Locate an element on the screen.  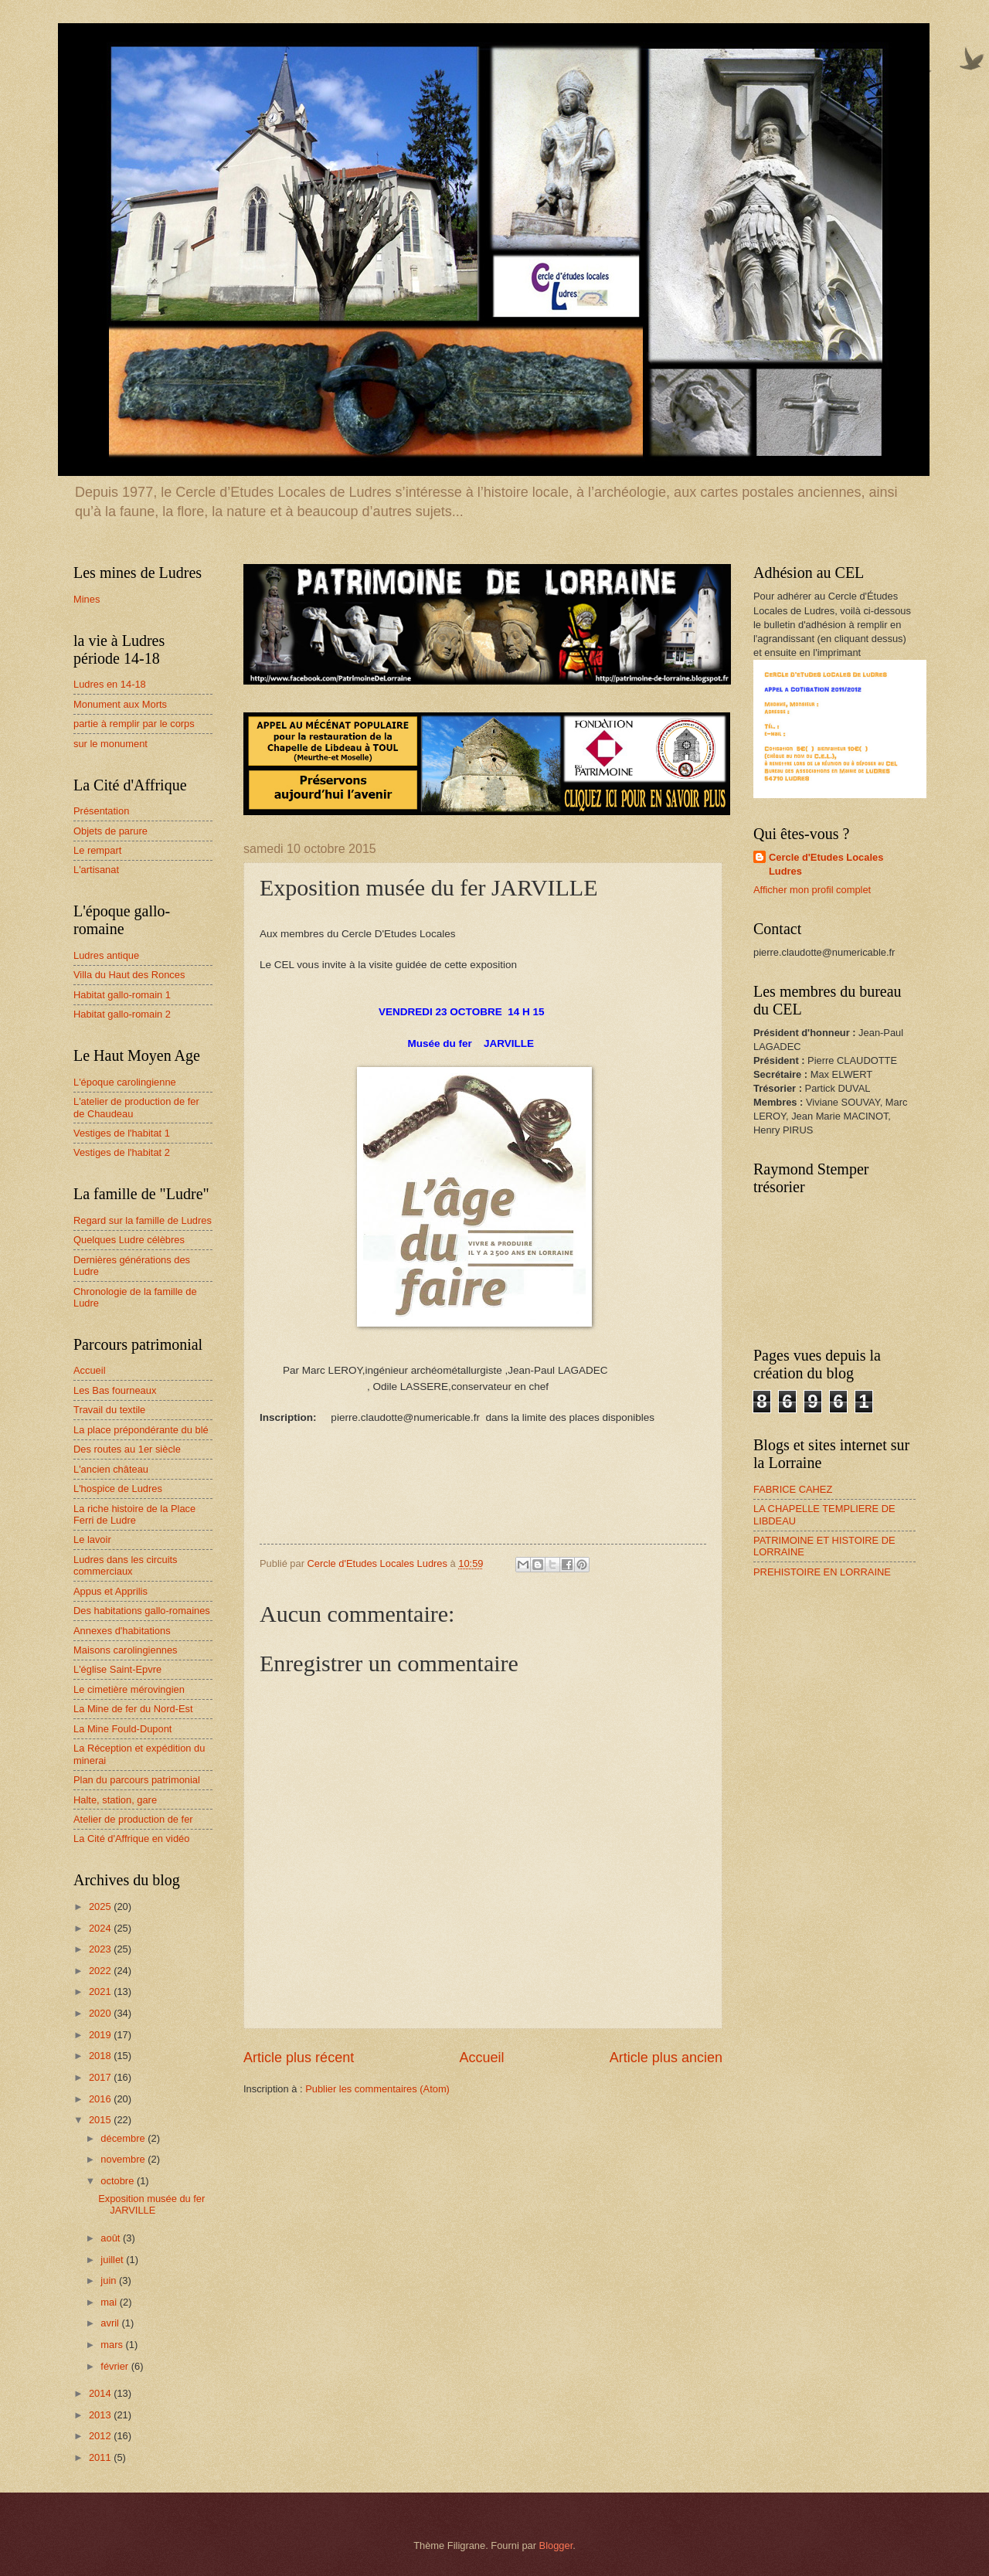
2012 is located at coordinates (101, 2436).